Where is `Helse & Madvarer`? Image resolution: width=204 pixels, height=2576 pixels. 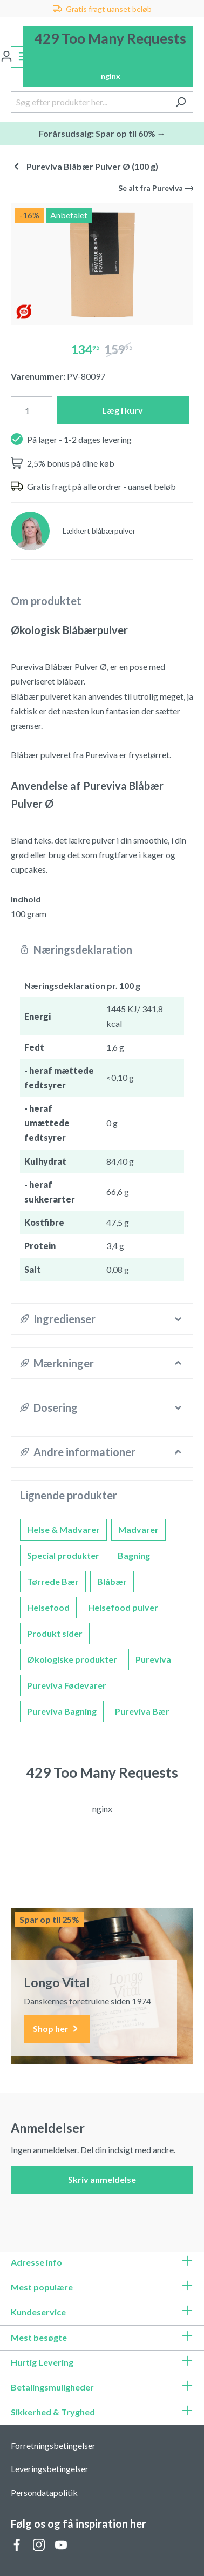 Helse & Madvarer is located at coordinates (63, 1529).